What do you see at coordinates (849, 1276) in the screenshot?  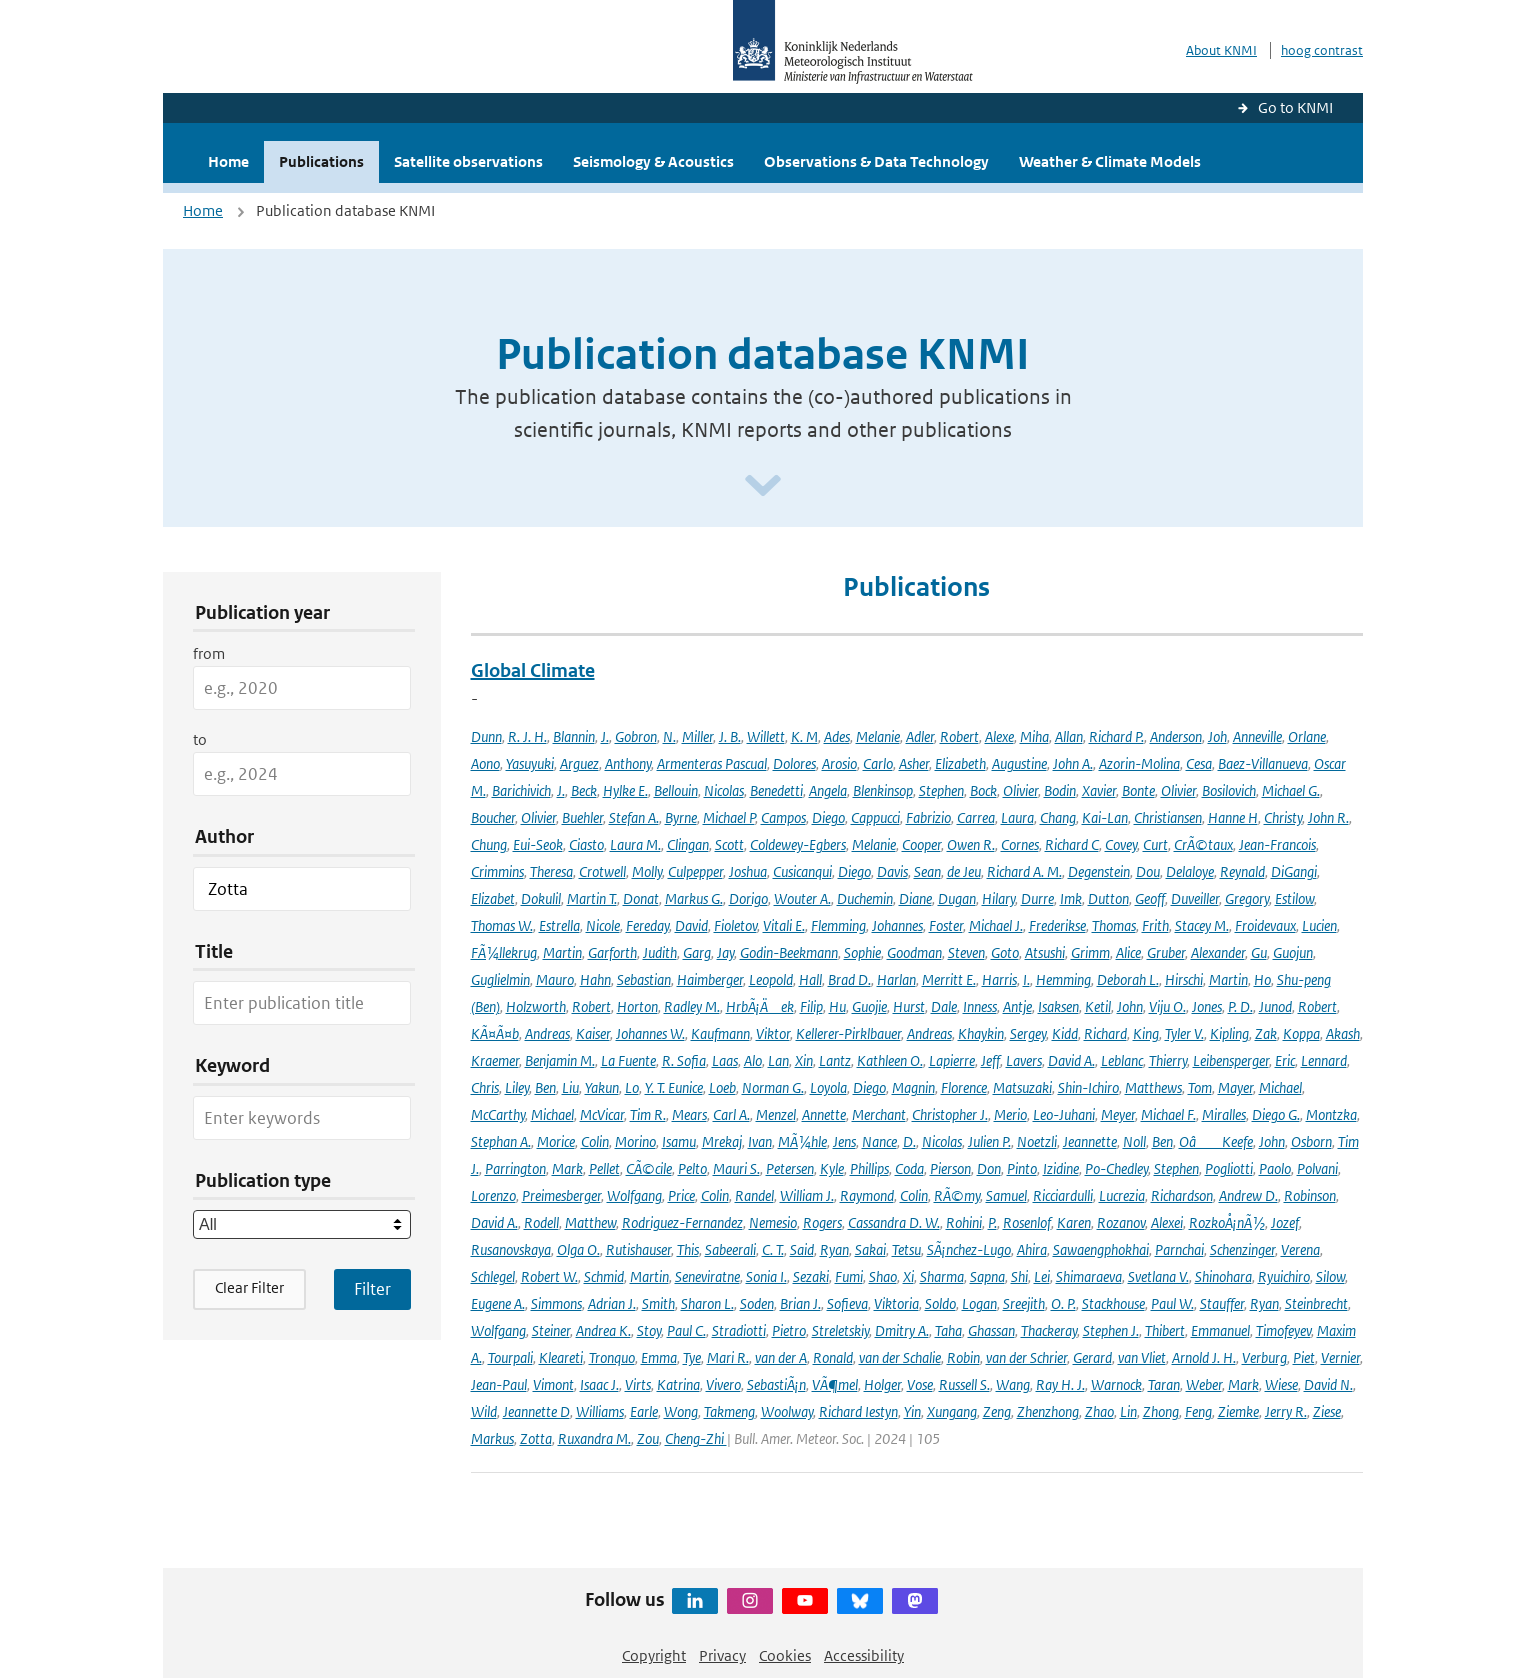 I see `Fumi` at bounding box center [849, 1276].